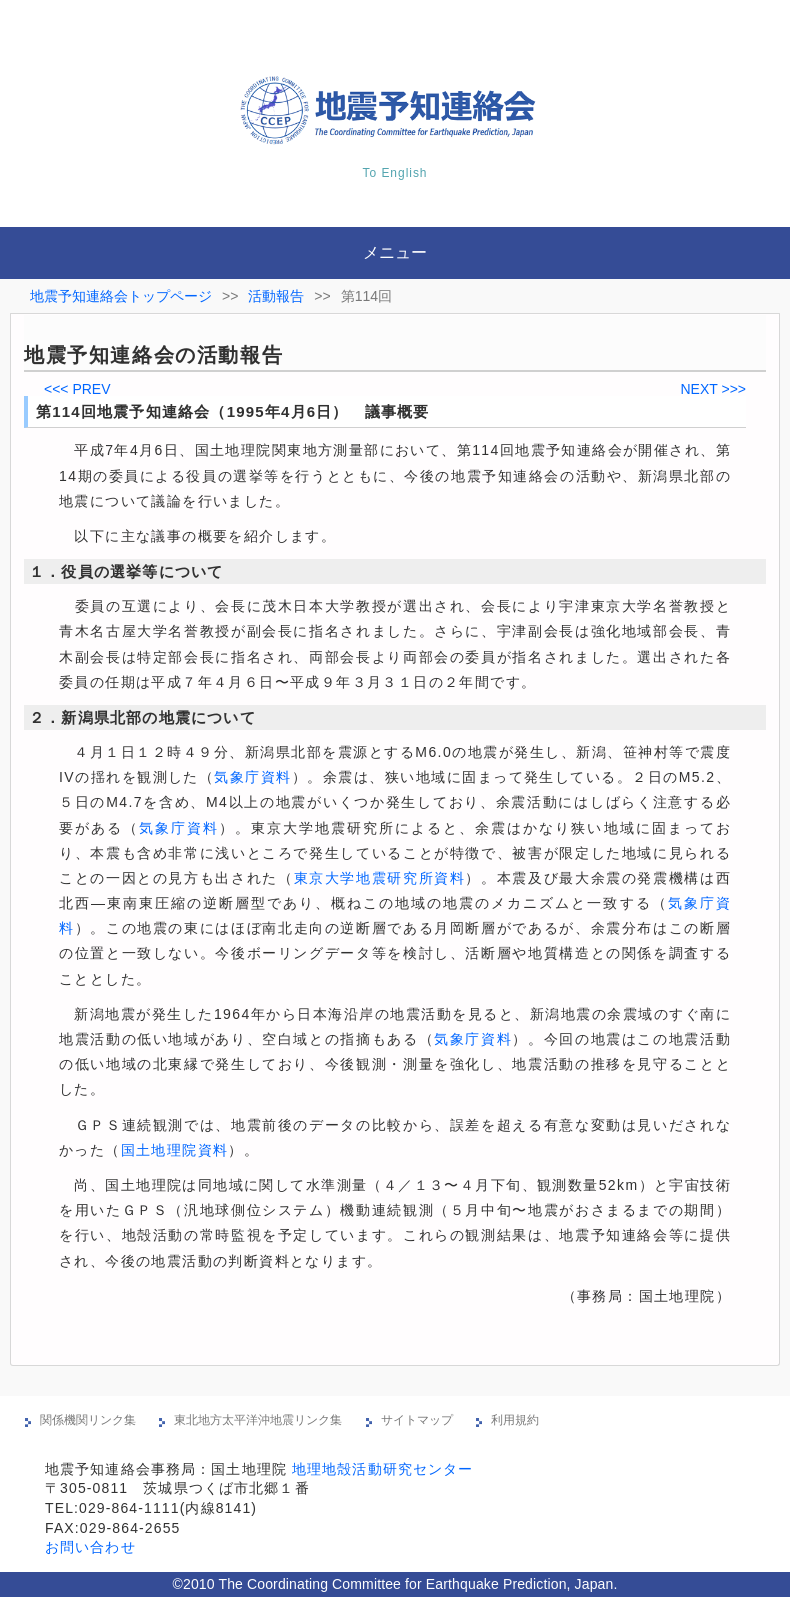 This screenshot has height=1597, width=790. What do you see at coordinates (713, 389) in the screenshot?
I see `NEXT >>>` at bounding box center [713, 389].